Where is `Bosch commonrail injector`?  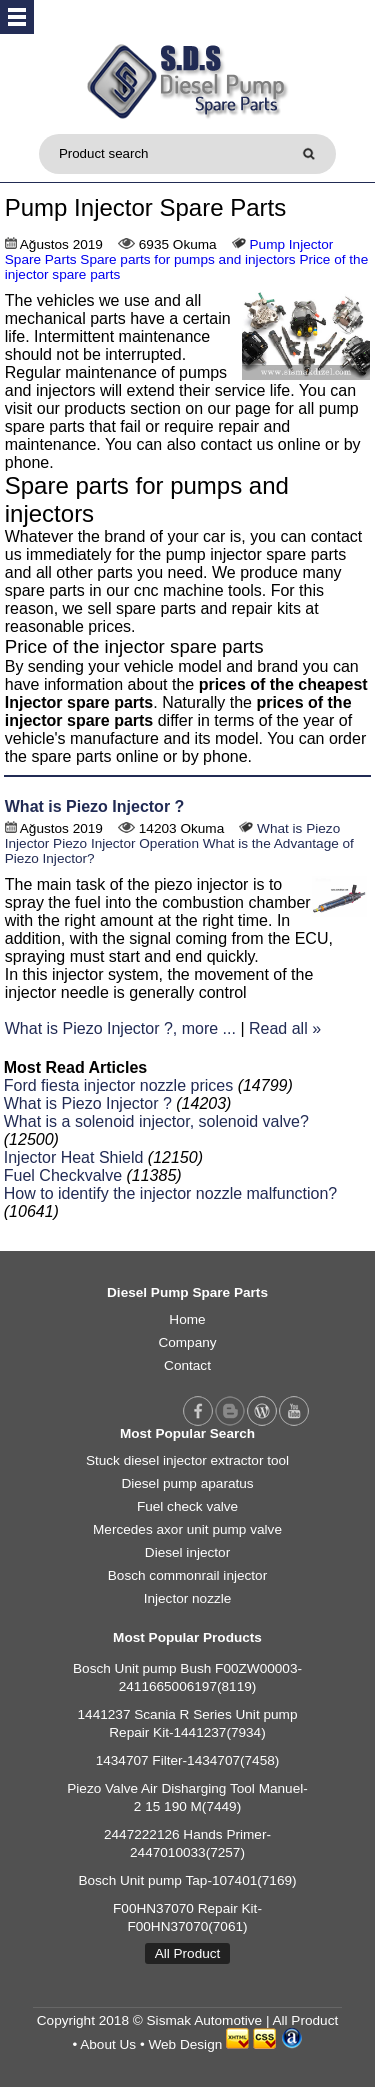
Bosch commonrail injector is located at coordinates (187, 1575).